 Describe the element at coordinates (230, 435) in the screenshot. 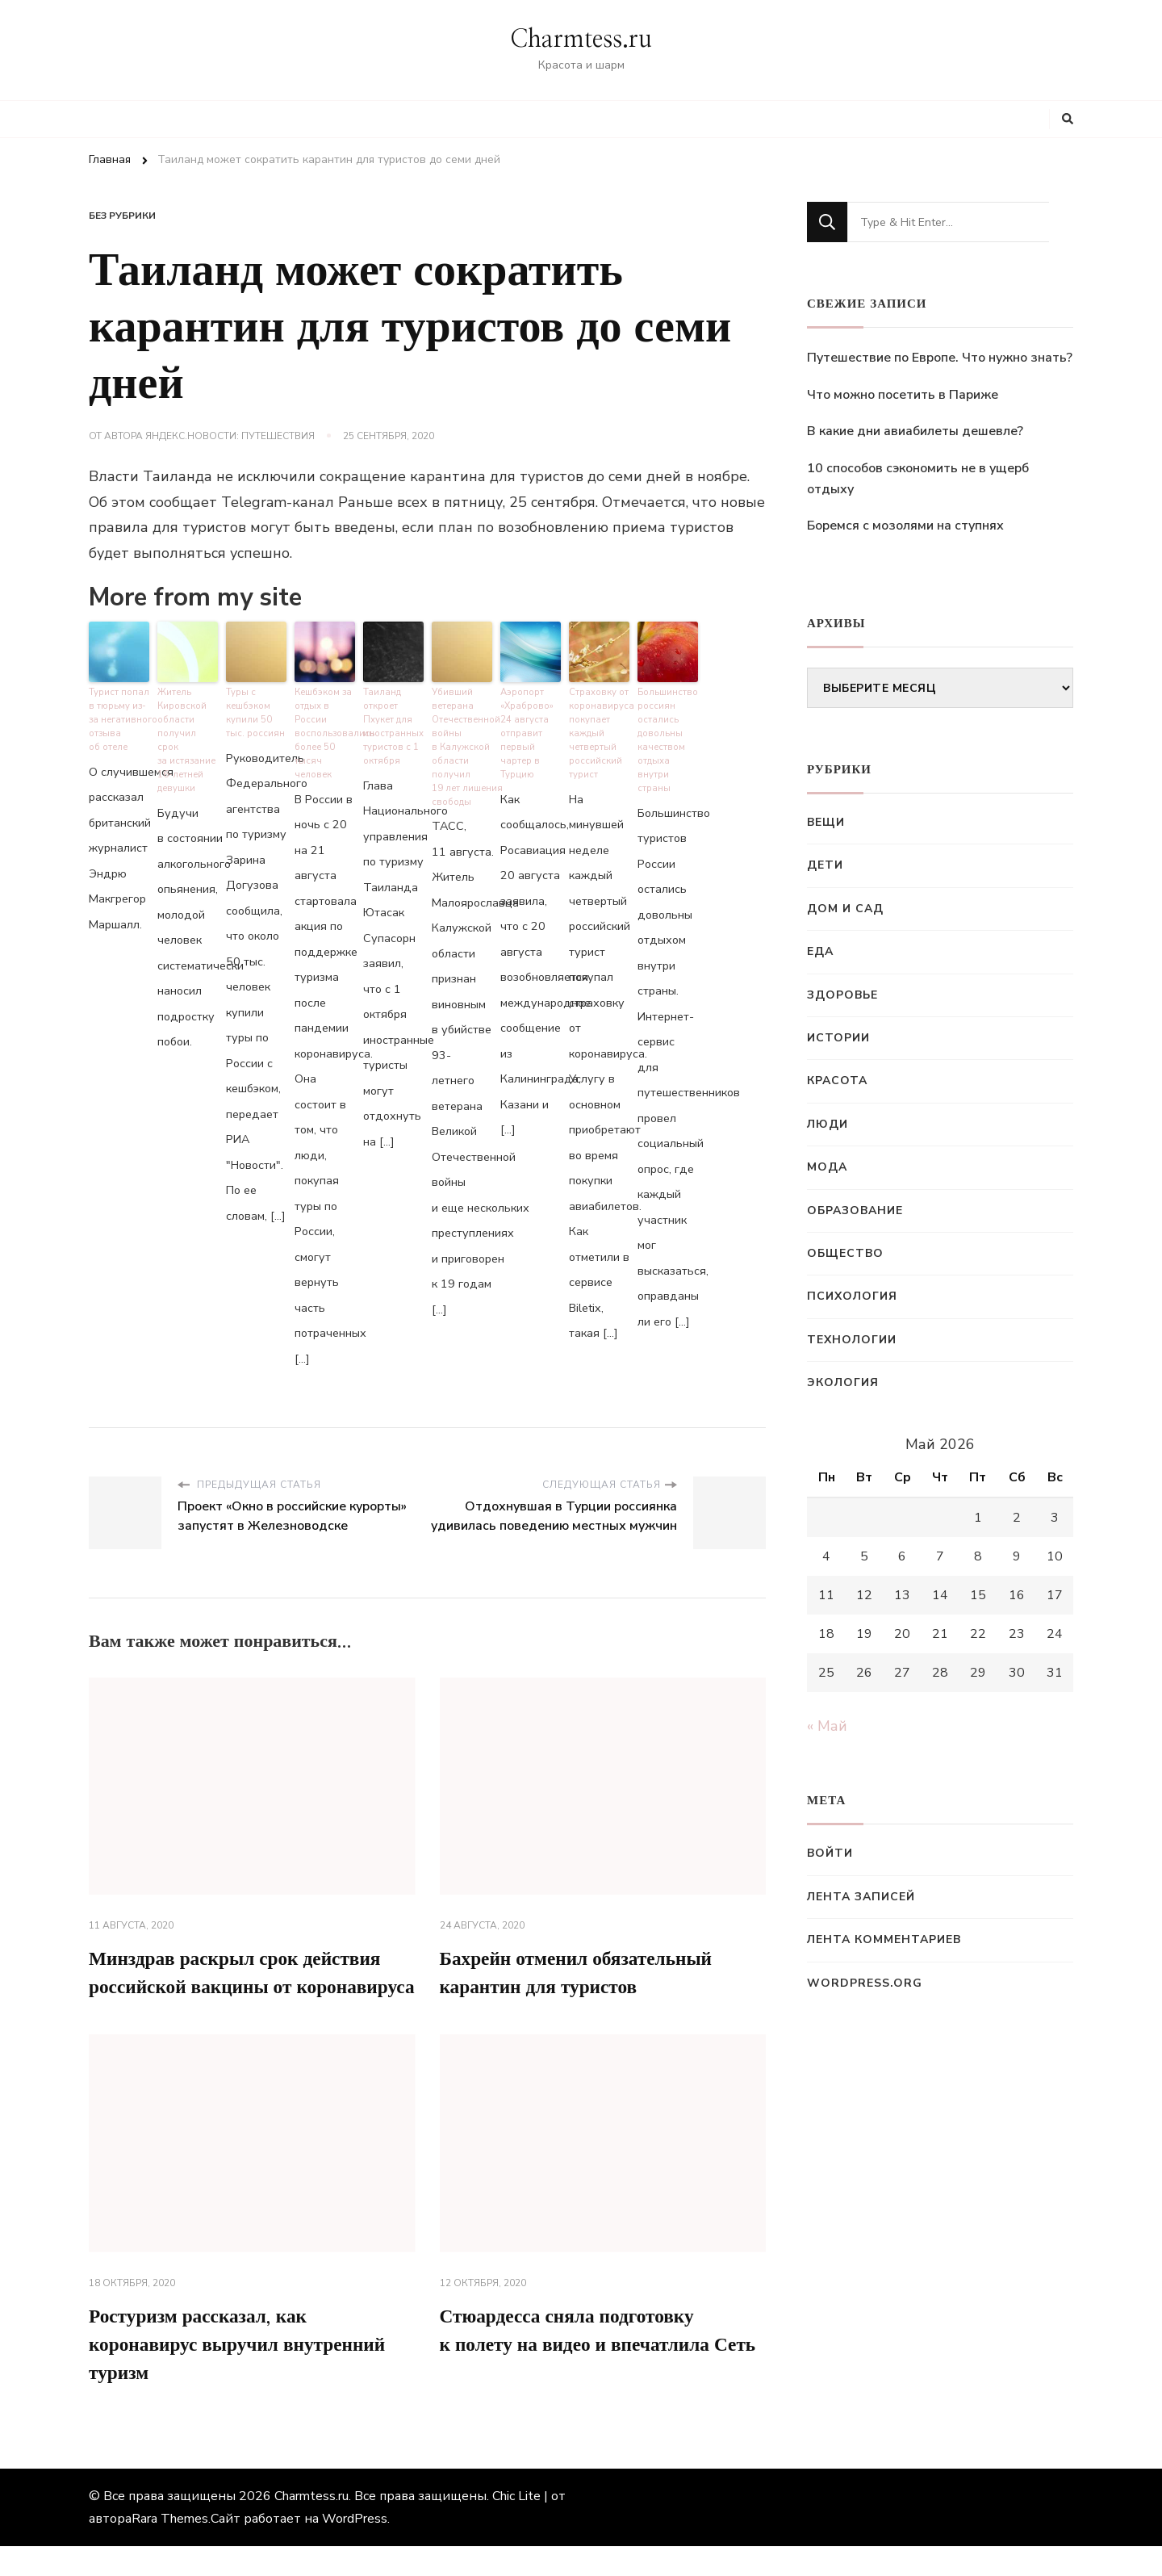

I see `Яндекс.Новости: Путешествия` at that location.